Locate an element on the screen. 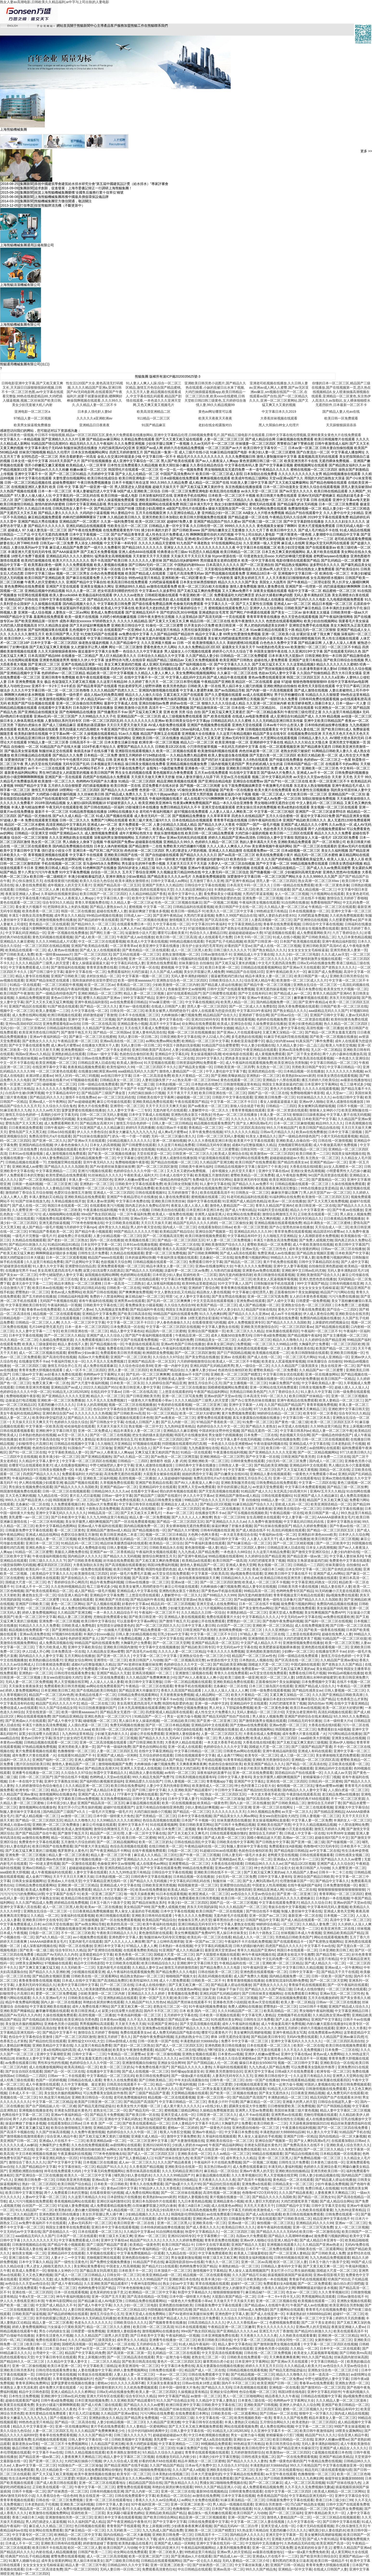 This screenshot has width=372, height=2576. 九九热视频这里免费看 is located at coordinates (111, 1309).